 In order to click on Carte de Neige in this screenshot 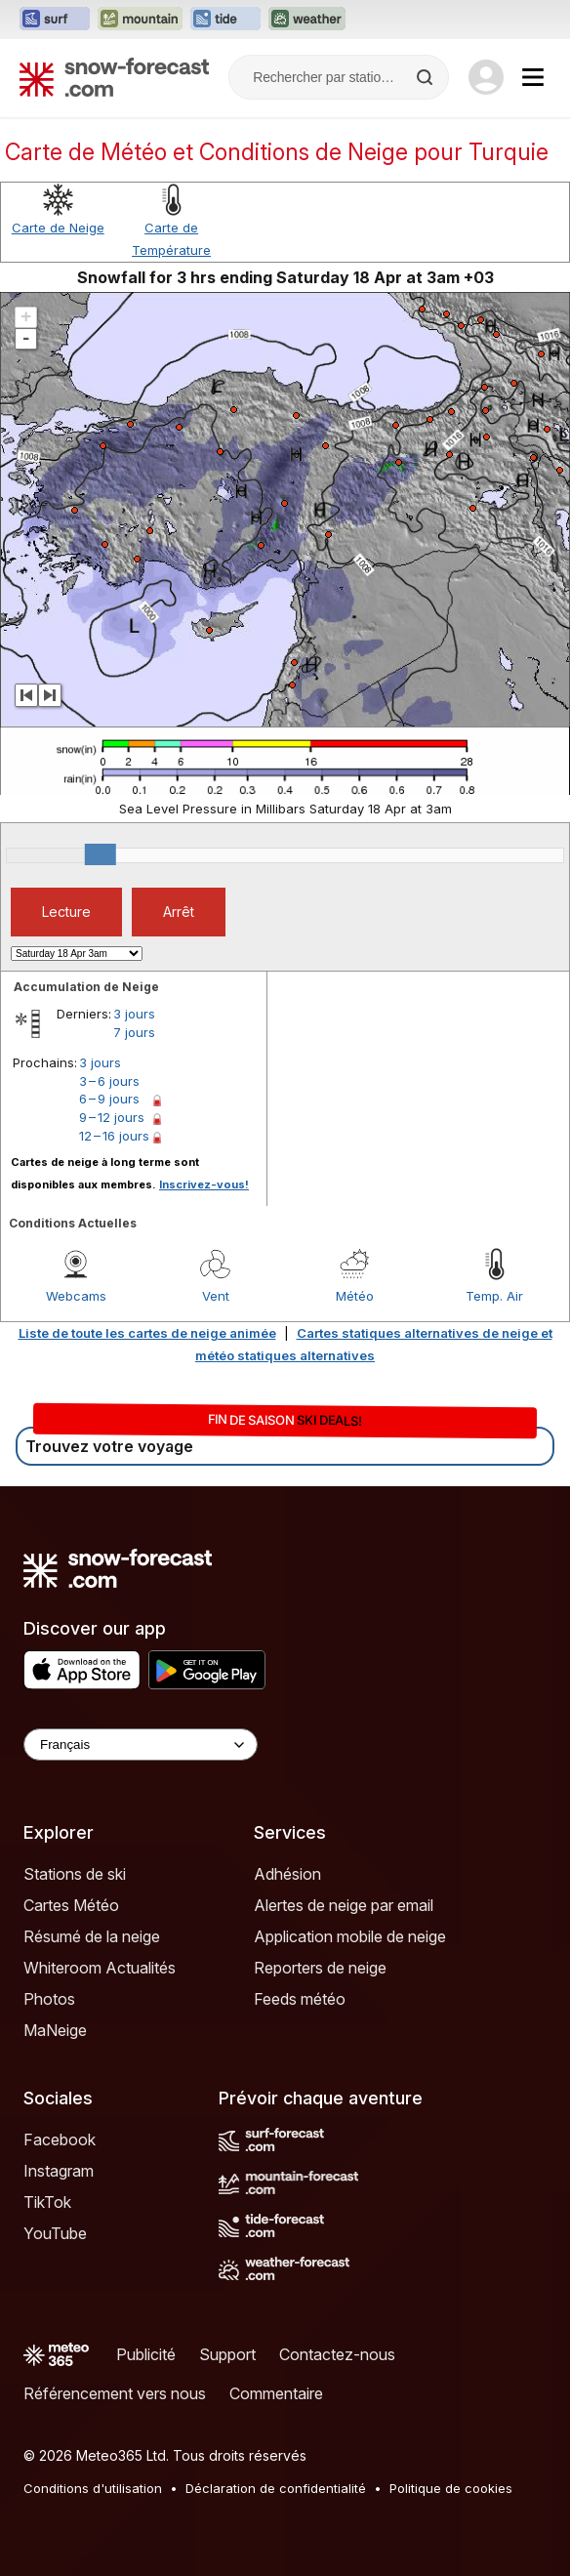, I will do `click(58, 227)`.